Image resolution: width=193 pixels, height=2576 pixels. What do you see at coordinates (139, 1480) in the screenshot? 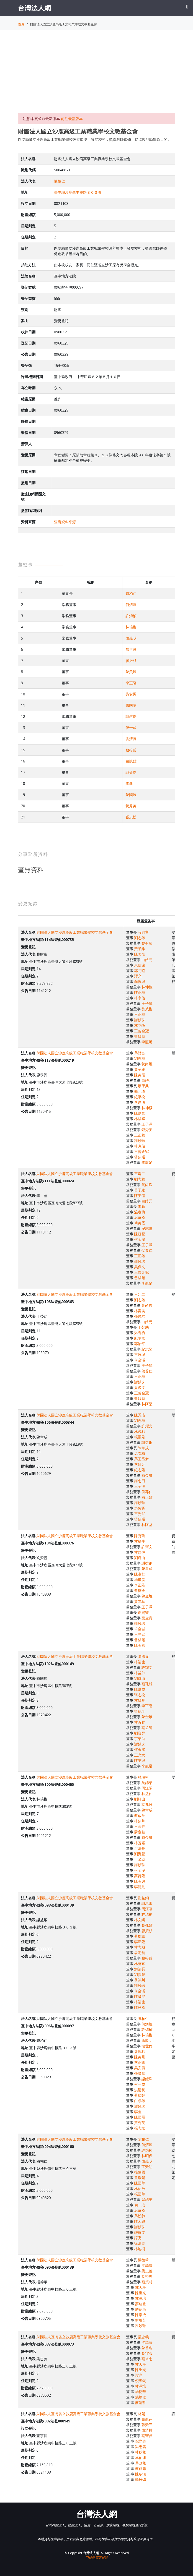
I see `謝忠田` at bounding box center [139, 1480].